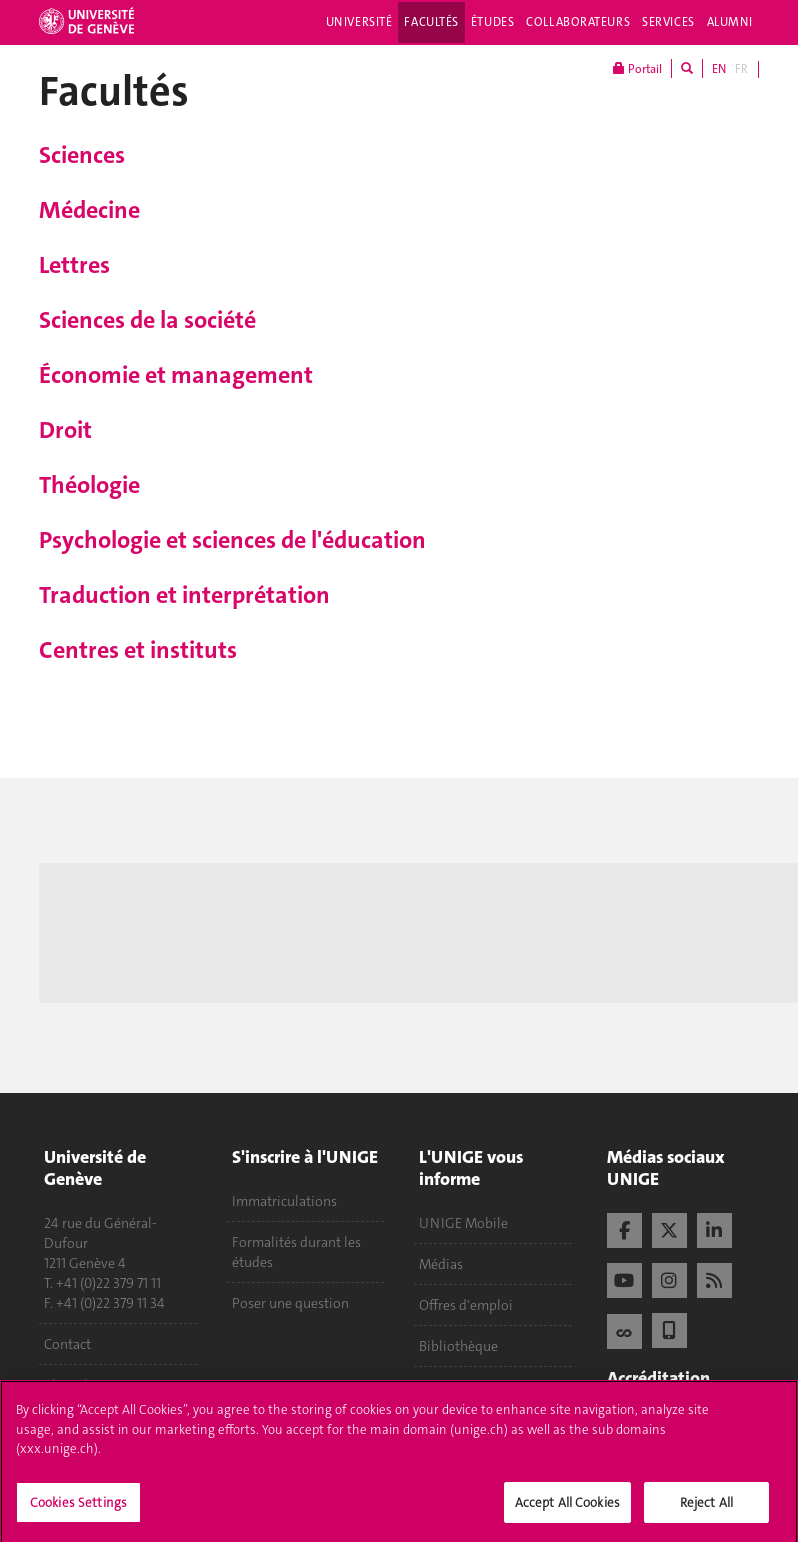 The height and width of the screenshot is (1542, 798). What do you see at coordinates (147, 320) in the screenshot?
I see `Sciences de la société` at bounding box center [147, 320].